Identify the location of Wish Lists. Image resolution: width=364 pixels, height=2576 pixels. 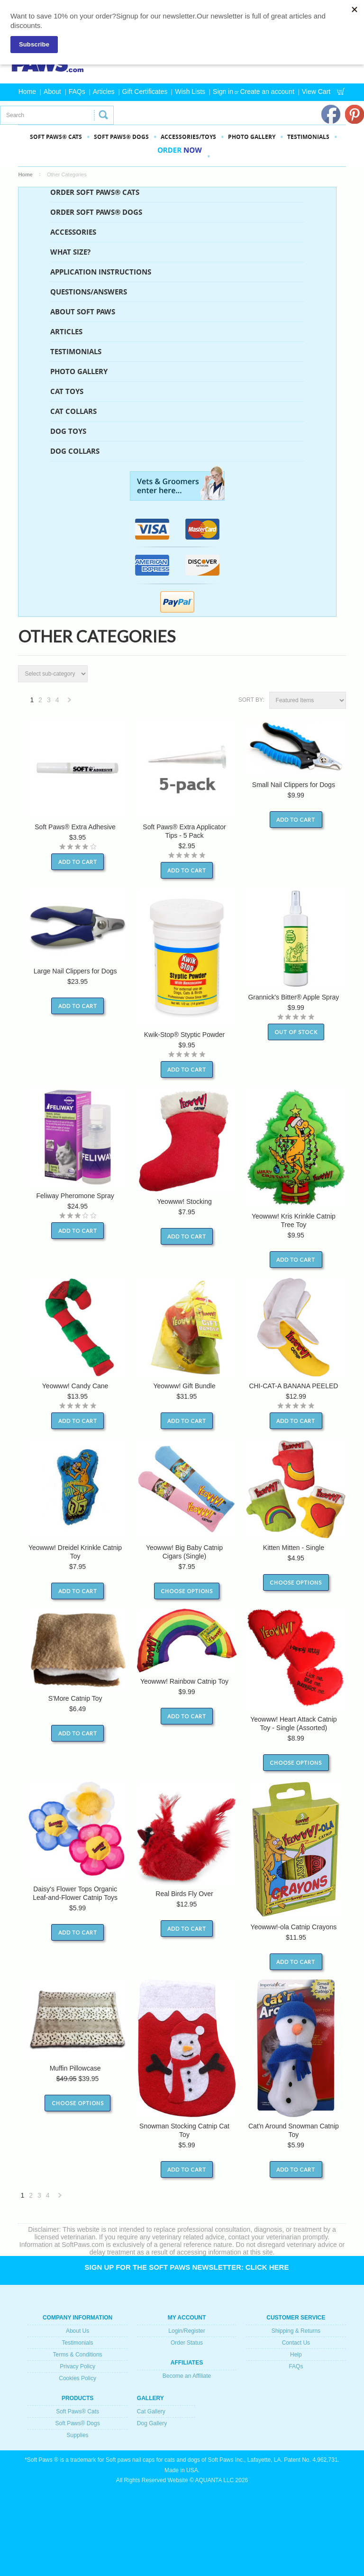
(190, 91).